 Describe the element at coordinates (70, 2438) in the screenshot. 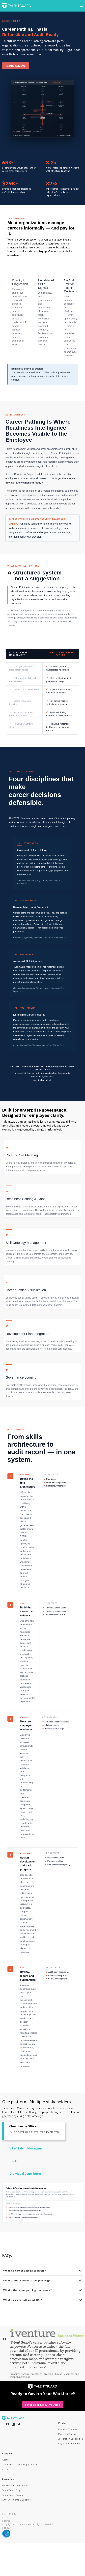

I see `Integration Capabilities` at that location.